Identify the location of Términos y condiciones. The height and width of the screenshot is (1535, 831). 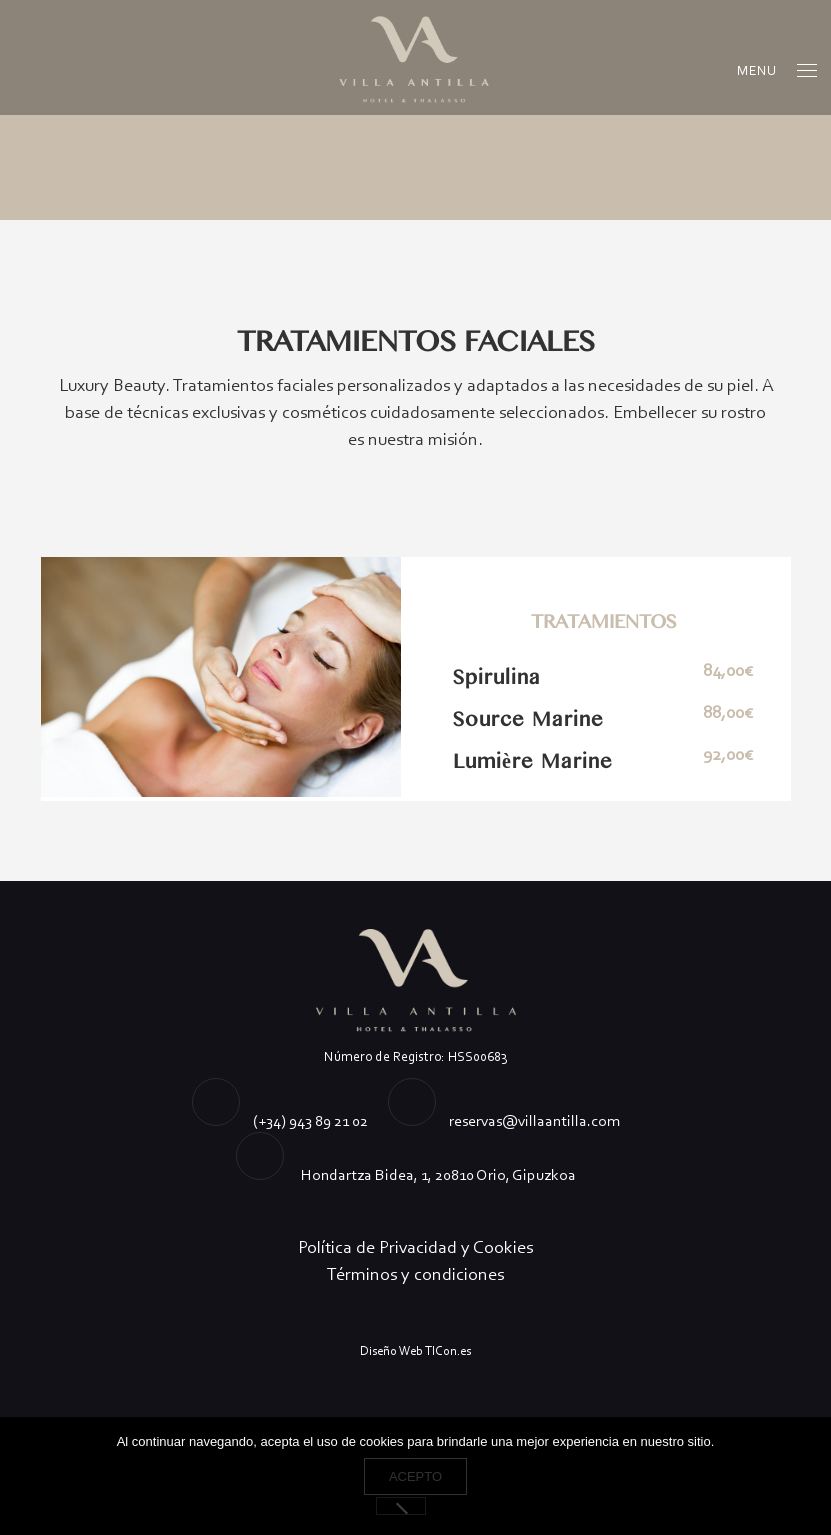
(415, 1274).